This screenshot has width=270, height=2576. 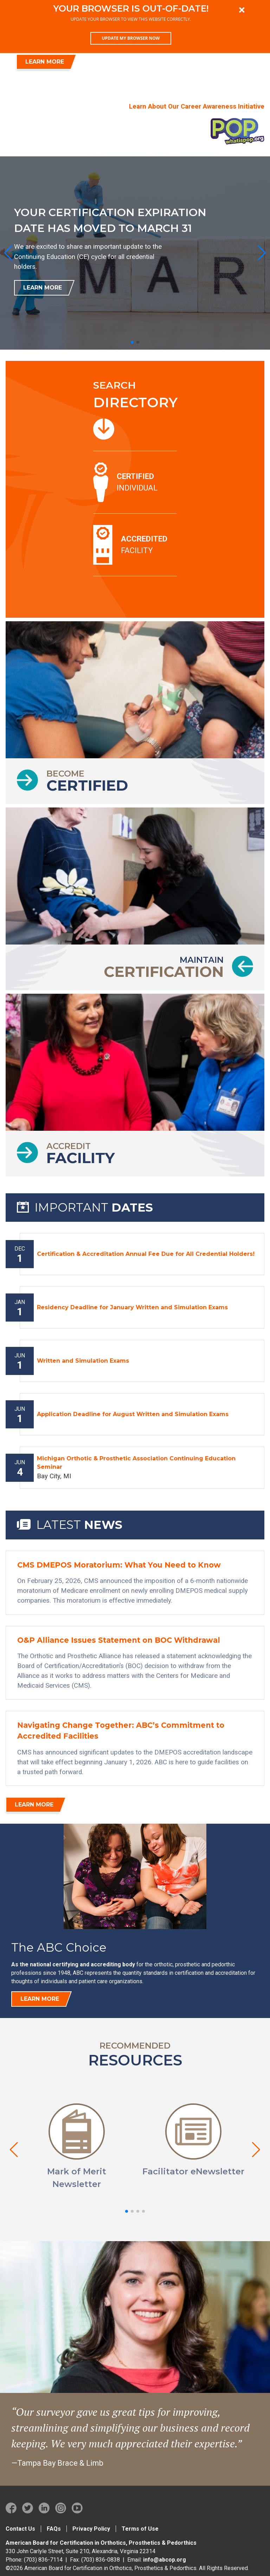 I want to click on Learn More, so click(x=42, y=287).